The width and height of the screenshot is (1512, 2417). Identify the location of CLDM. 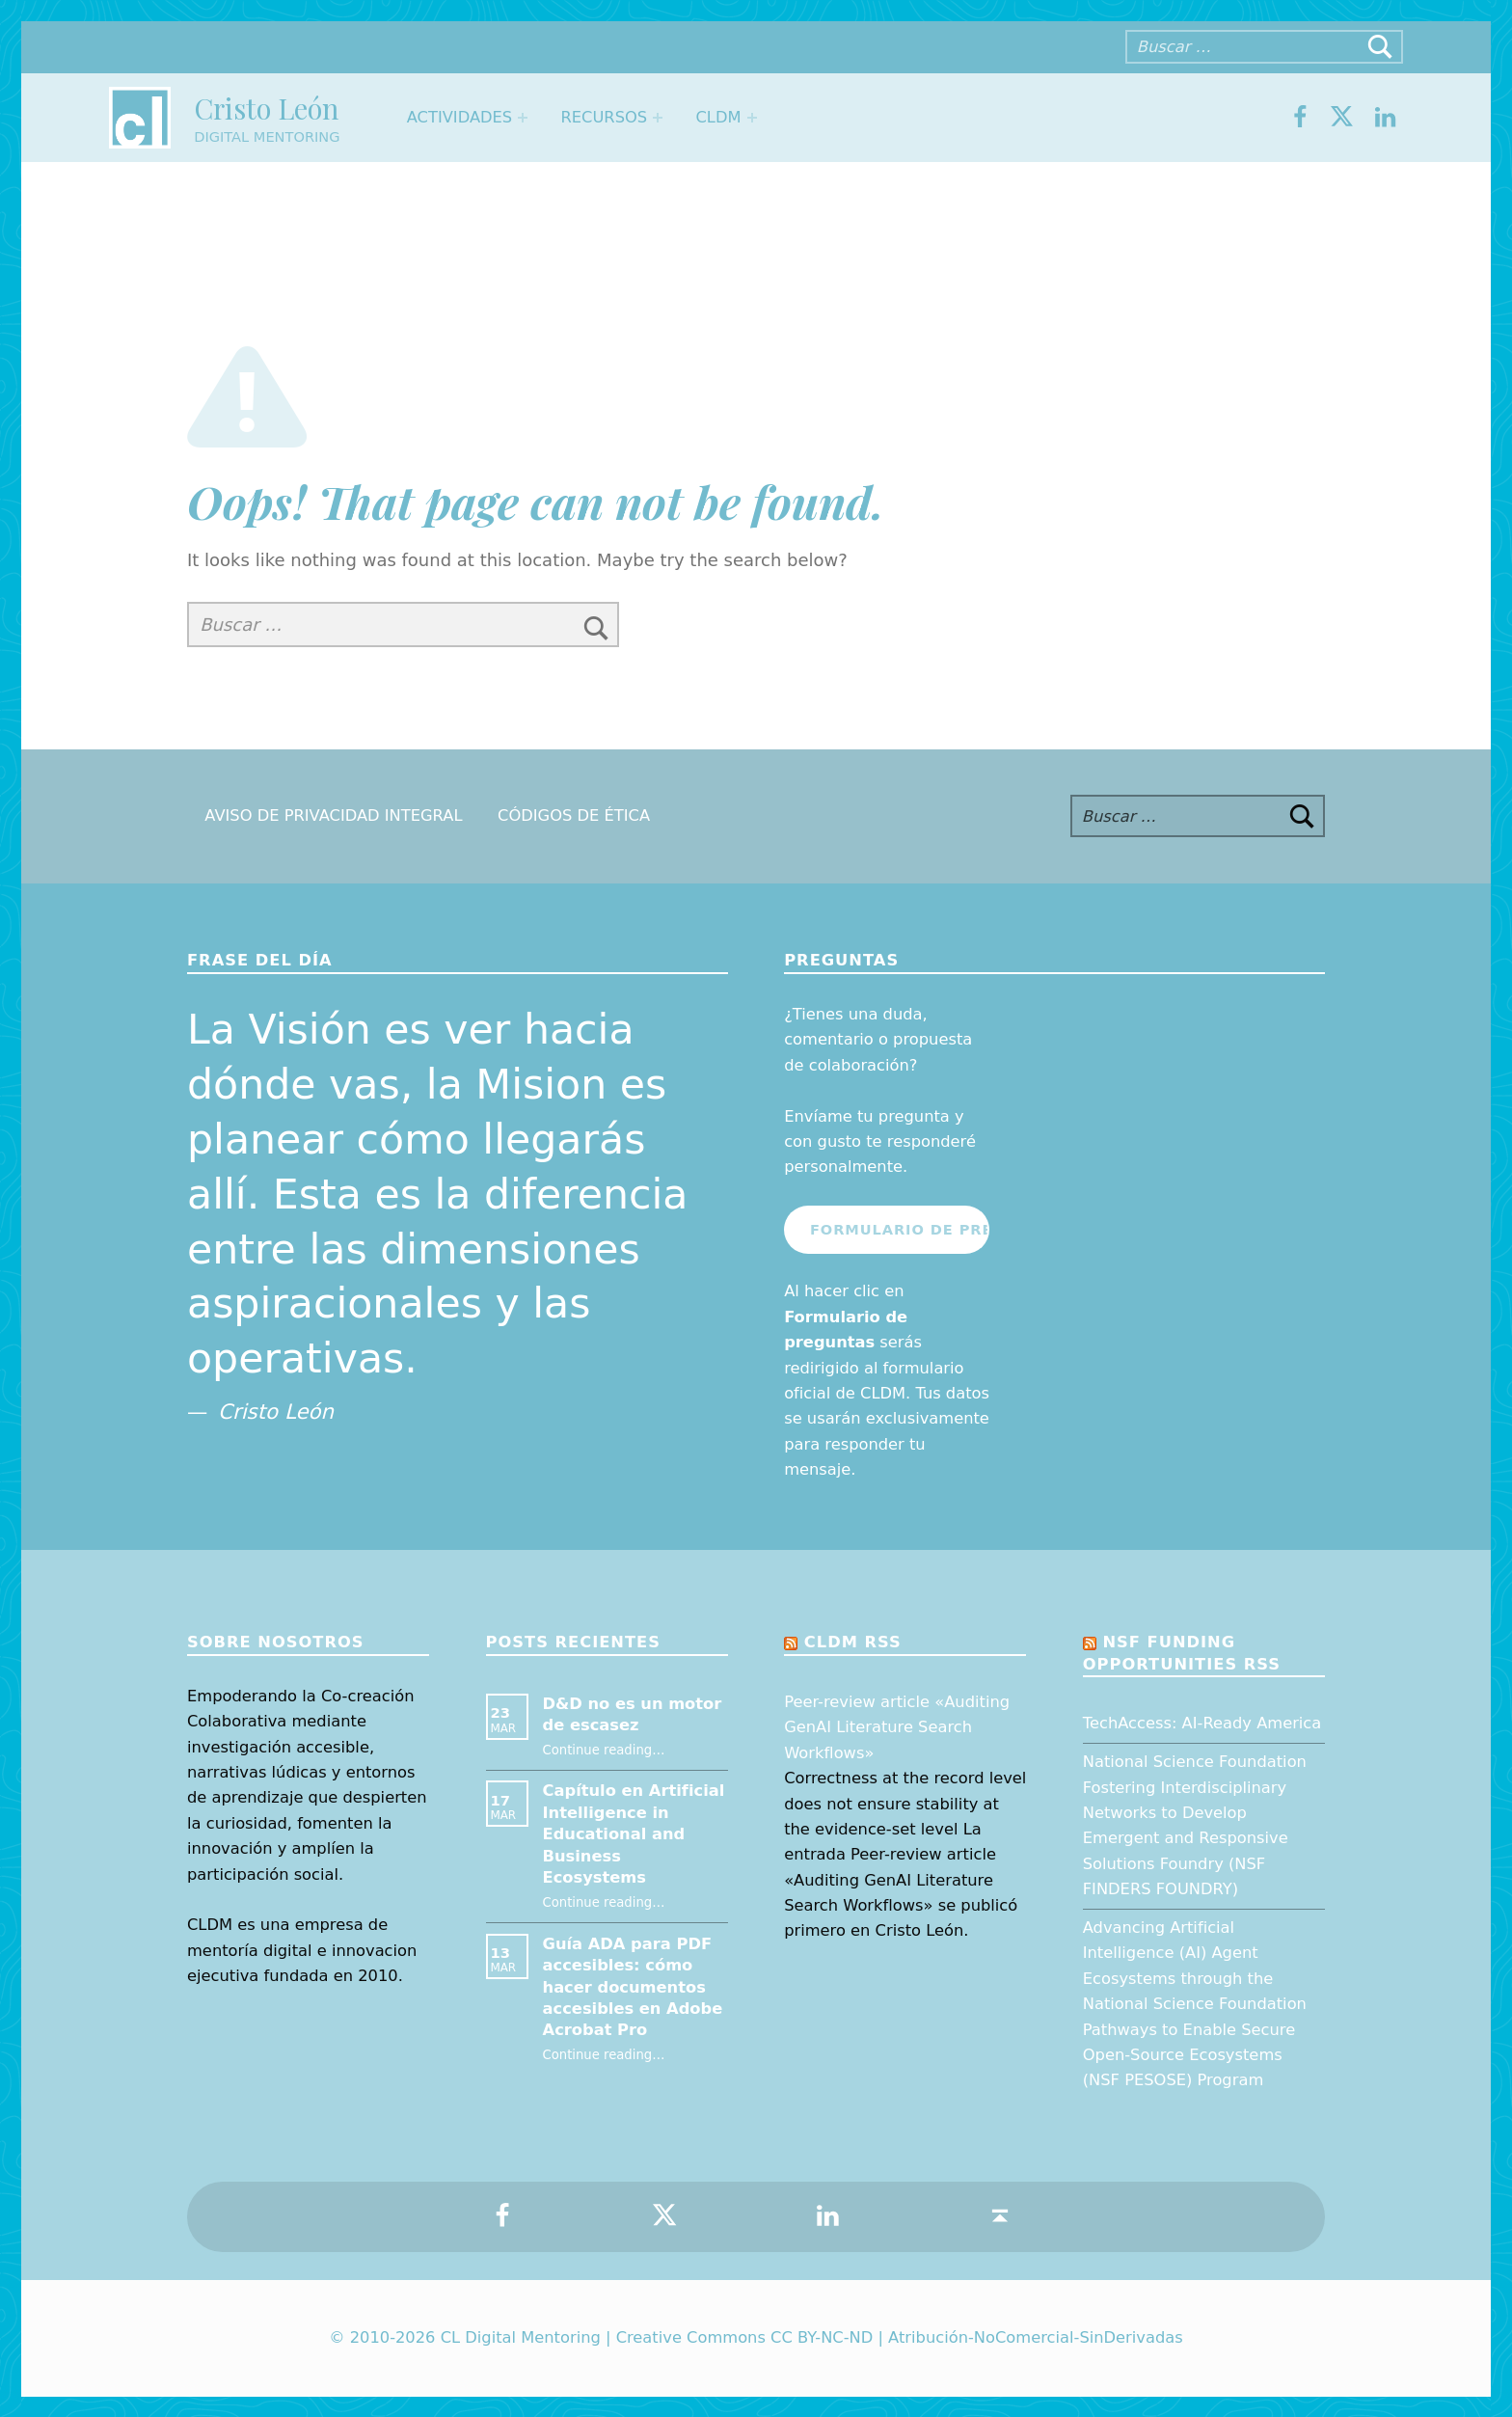
(718, 117).